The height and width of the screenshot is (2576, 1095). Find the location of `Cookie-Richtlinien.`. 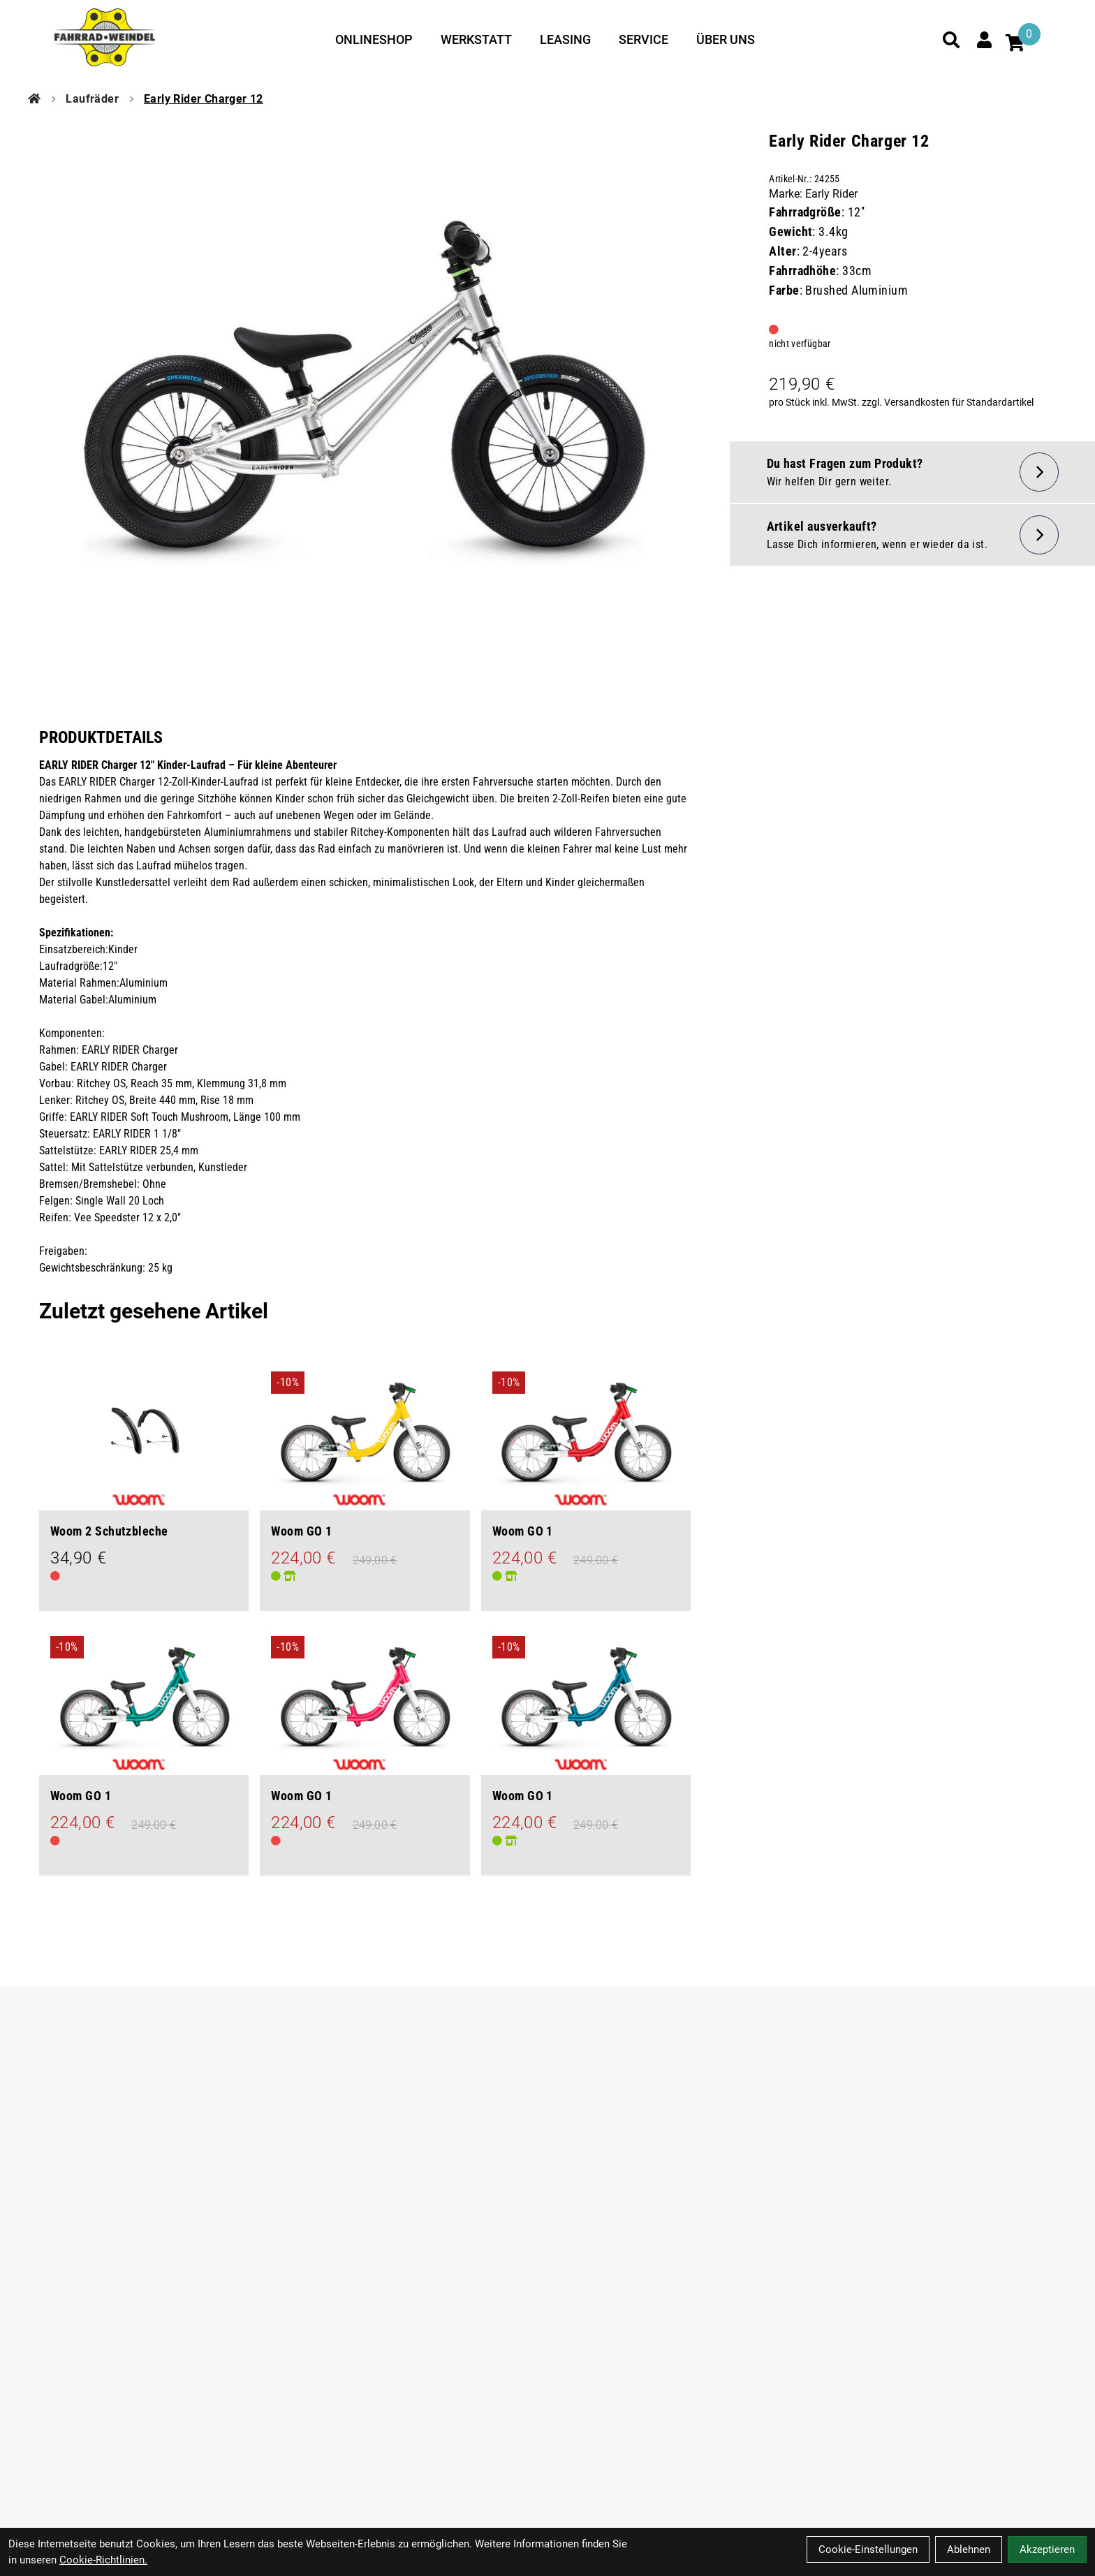

Cookie-Richtlinien. is located at coordinates (103, 2560).